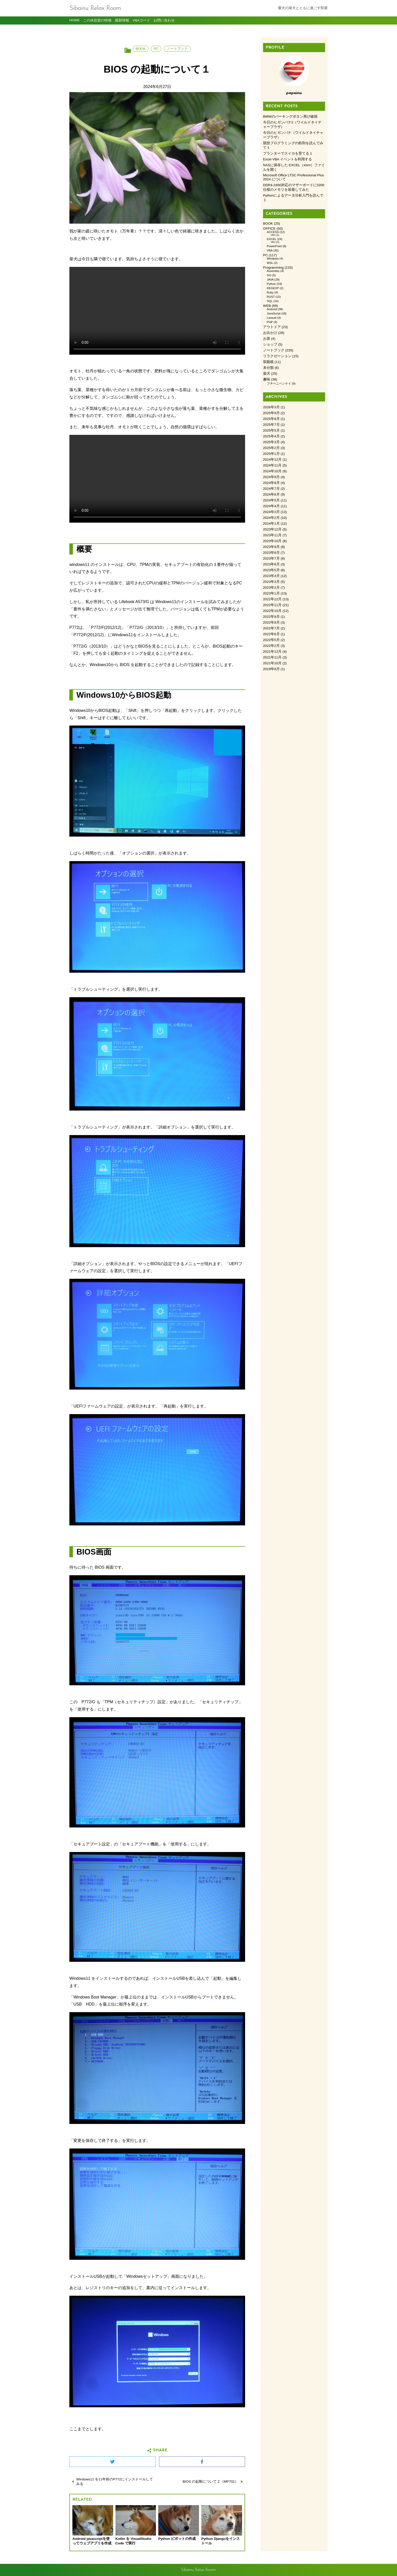  I want to click on 2024年7月, so click(271, 489).